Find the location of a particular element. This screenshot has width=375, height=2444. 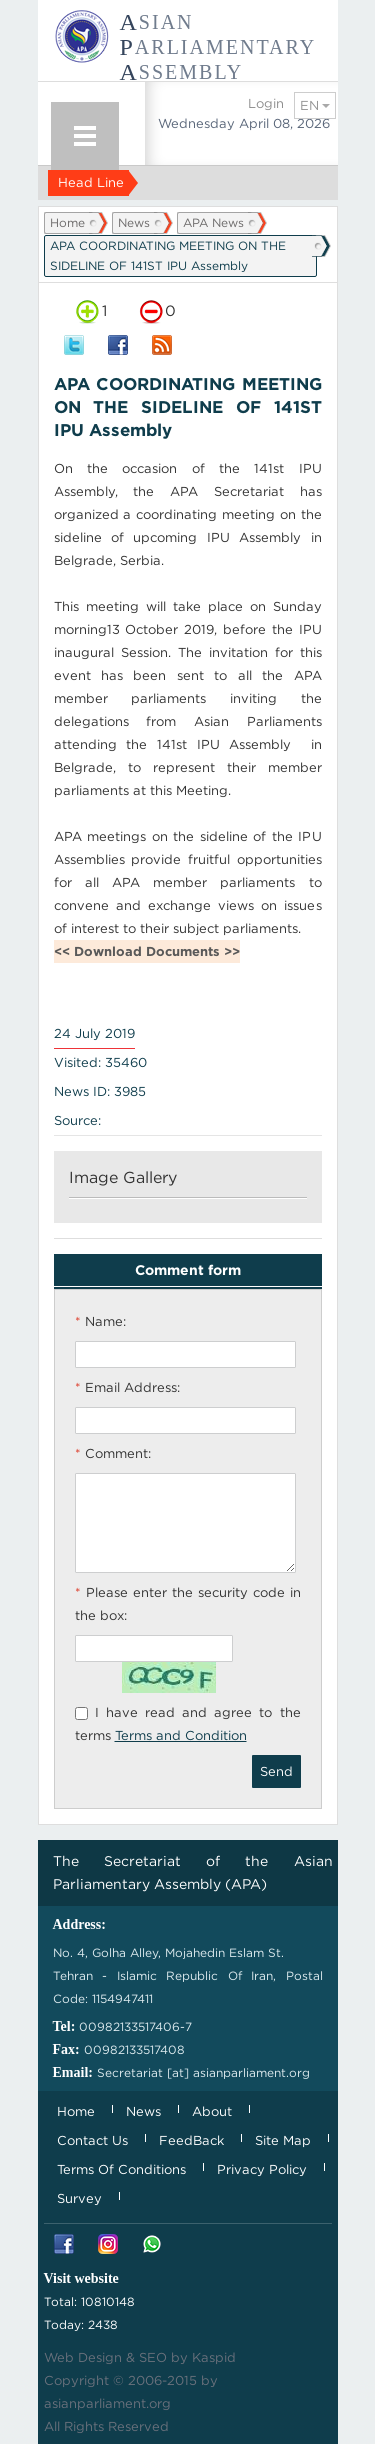

SEO is located at coordinates (153, 2357).